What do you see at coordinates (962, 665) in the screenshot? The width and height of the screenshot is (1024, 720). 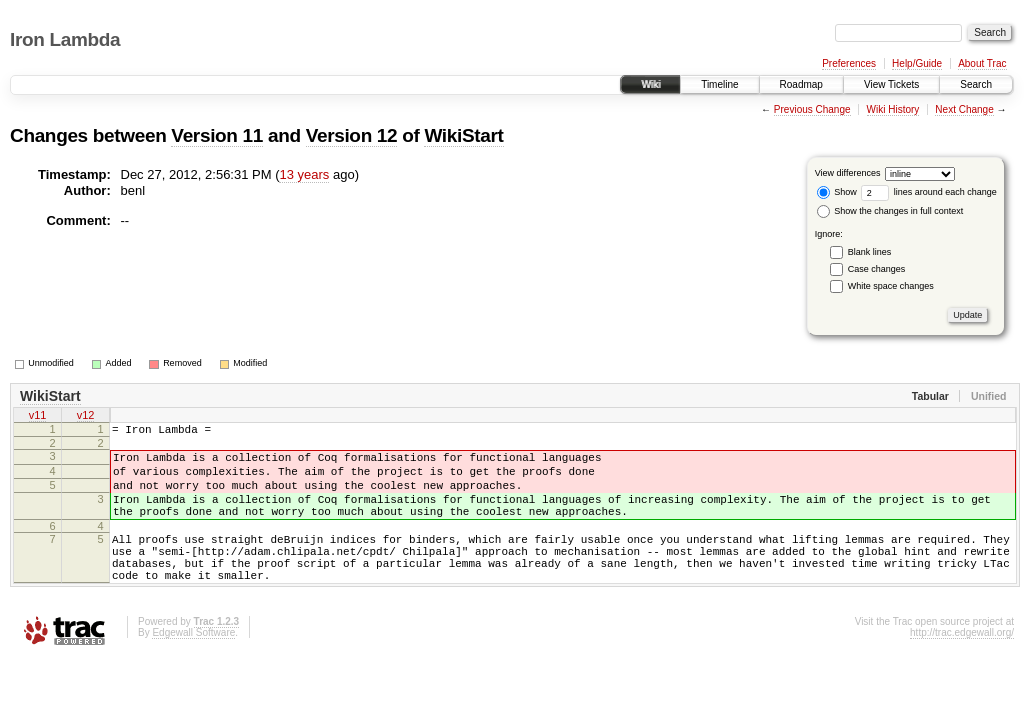 I see `http://trac.edgewall.org/` at bounding box center [962, 665].